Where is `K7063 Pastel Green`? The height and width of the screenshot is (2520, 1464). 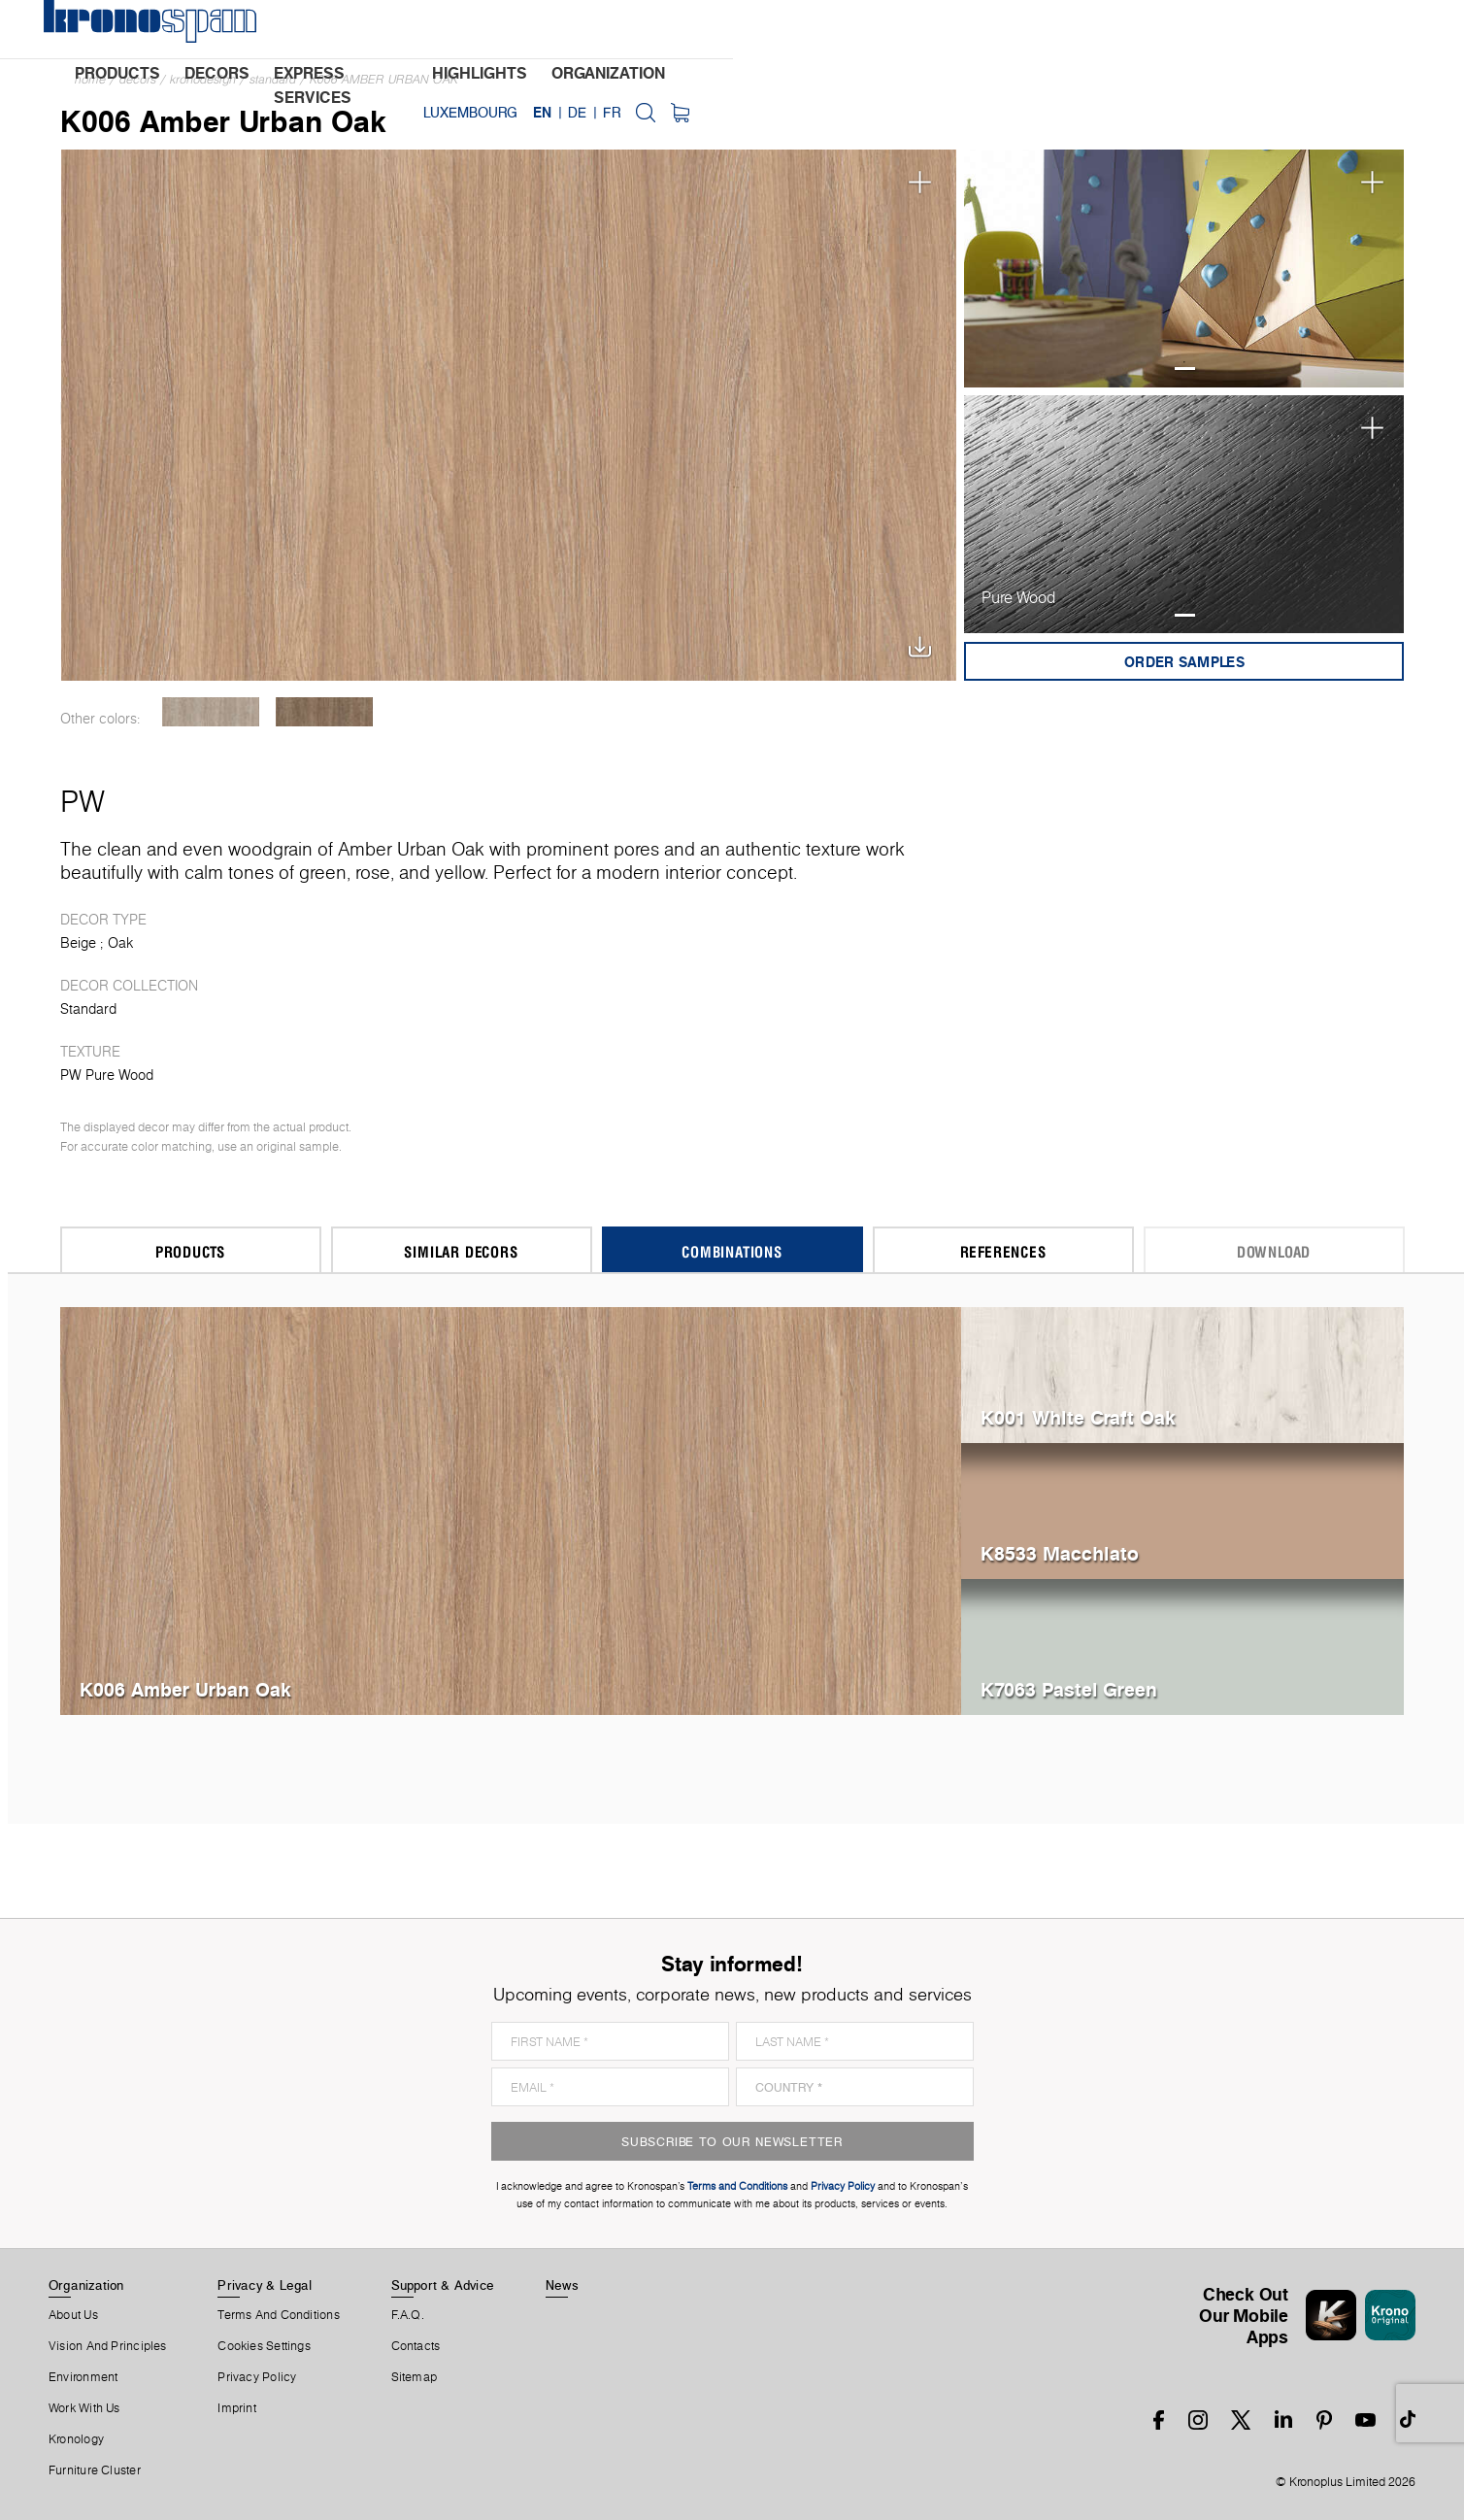
K7063 Pastel Green is located at coordinates (1069, 1689).